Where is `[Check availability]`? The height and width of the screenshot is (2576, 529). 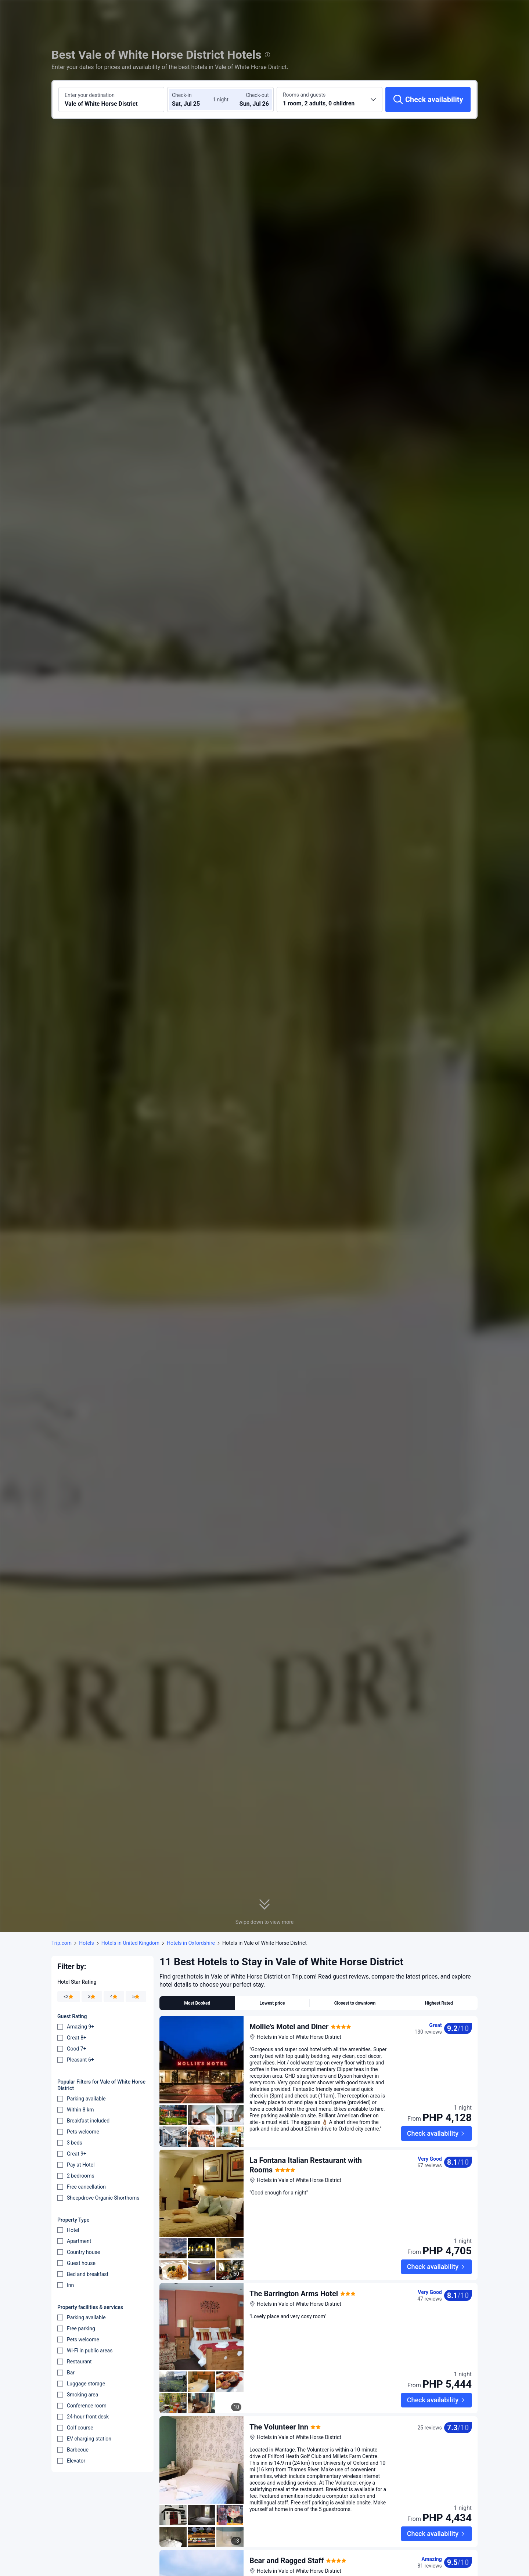
[Check availability] is located at coordinates (428, 99).